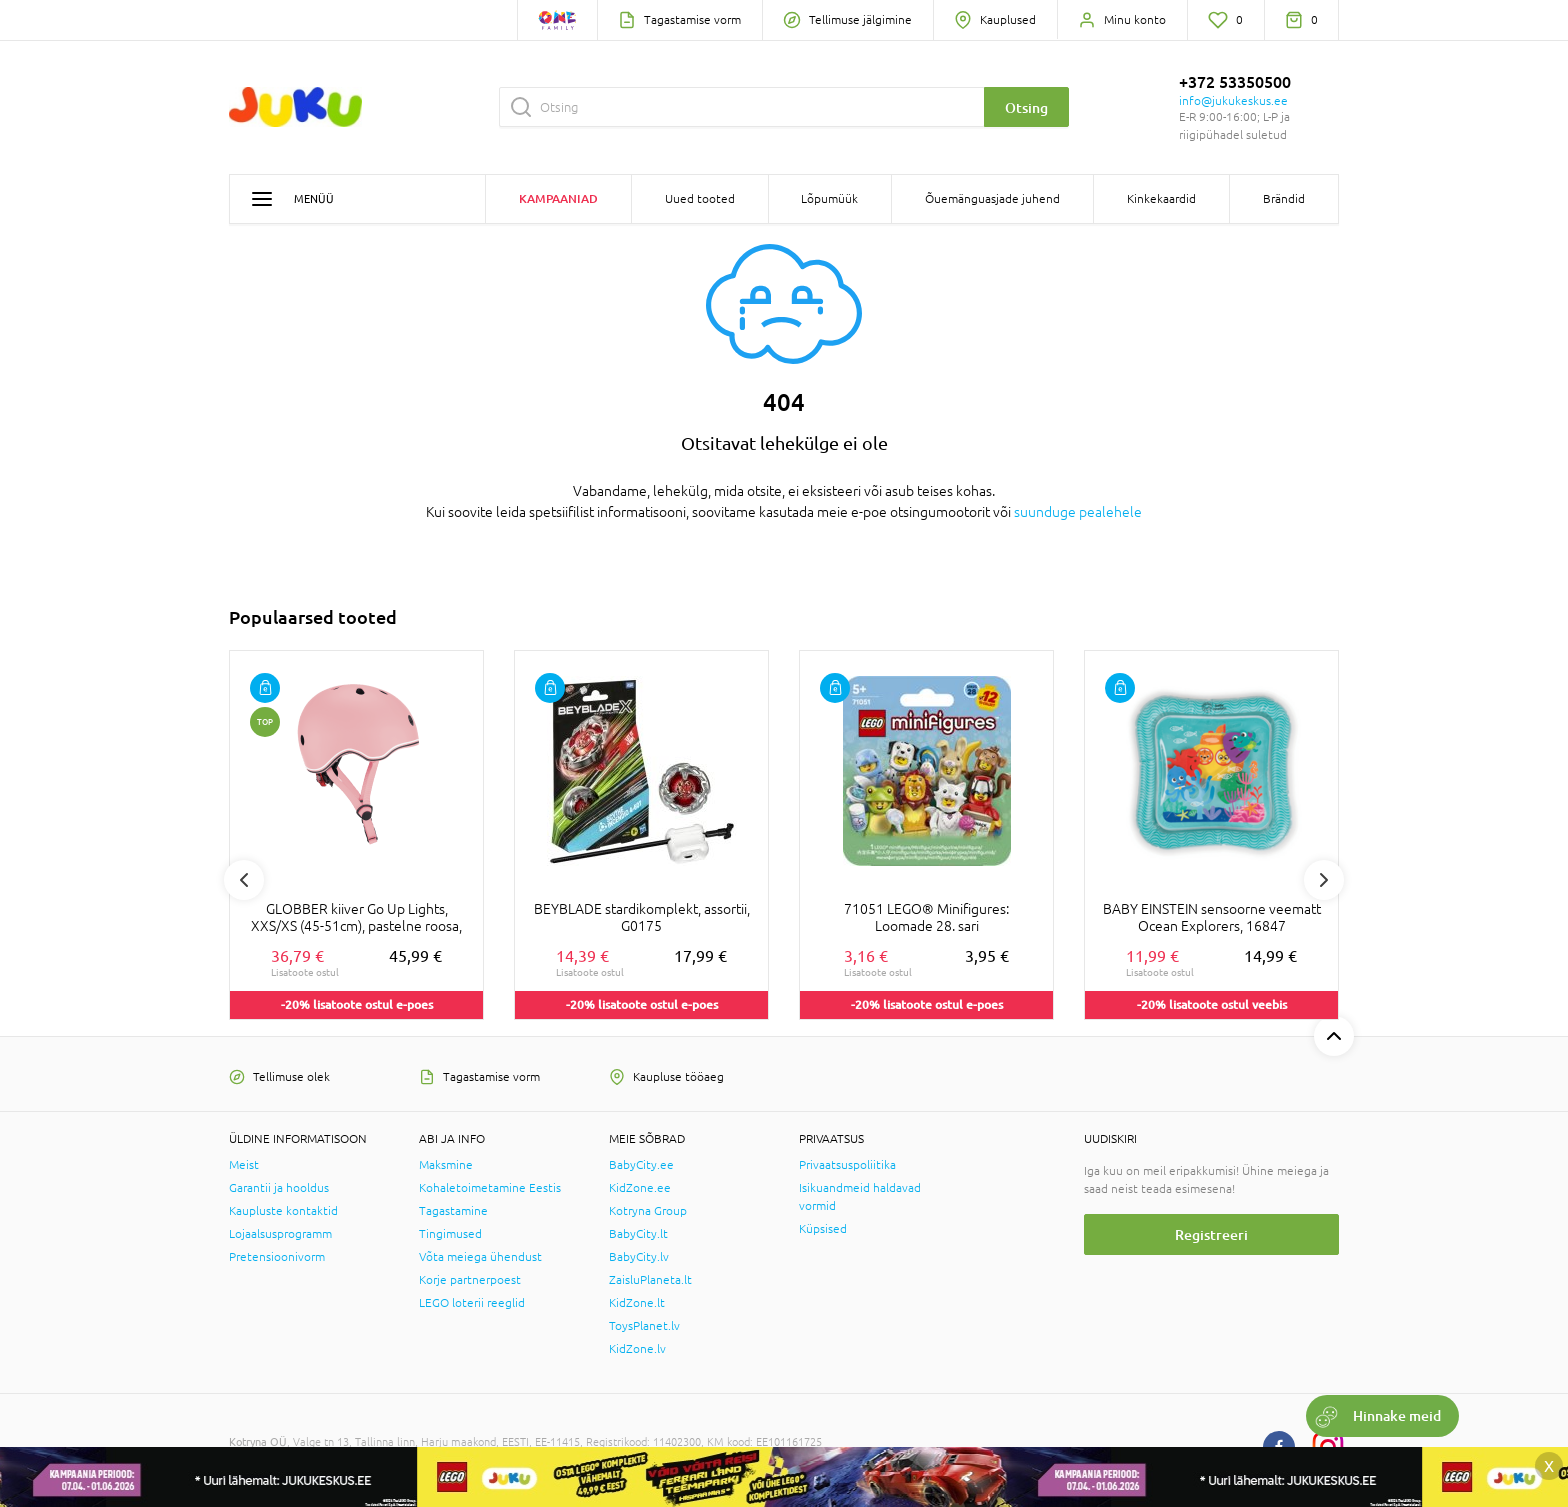  Describe the element at coordinates (1284, 199) in the screenshot. I see `Brändid [button]` at that location.